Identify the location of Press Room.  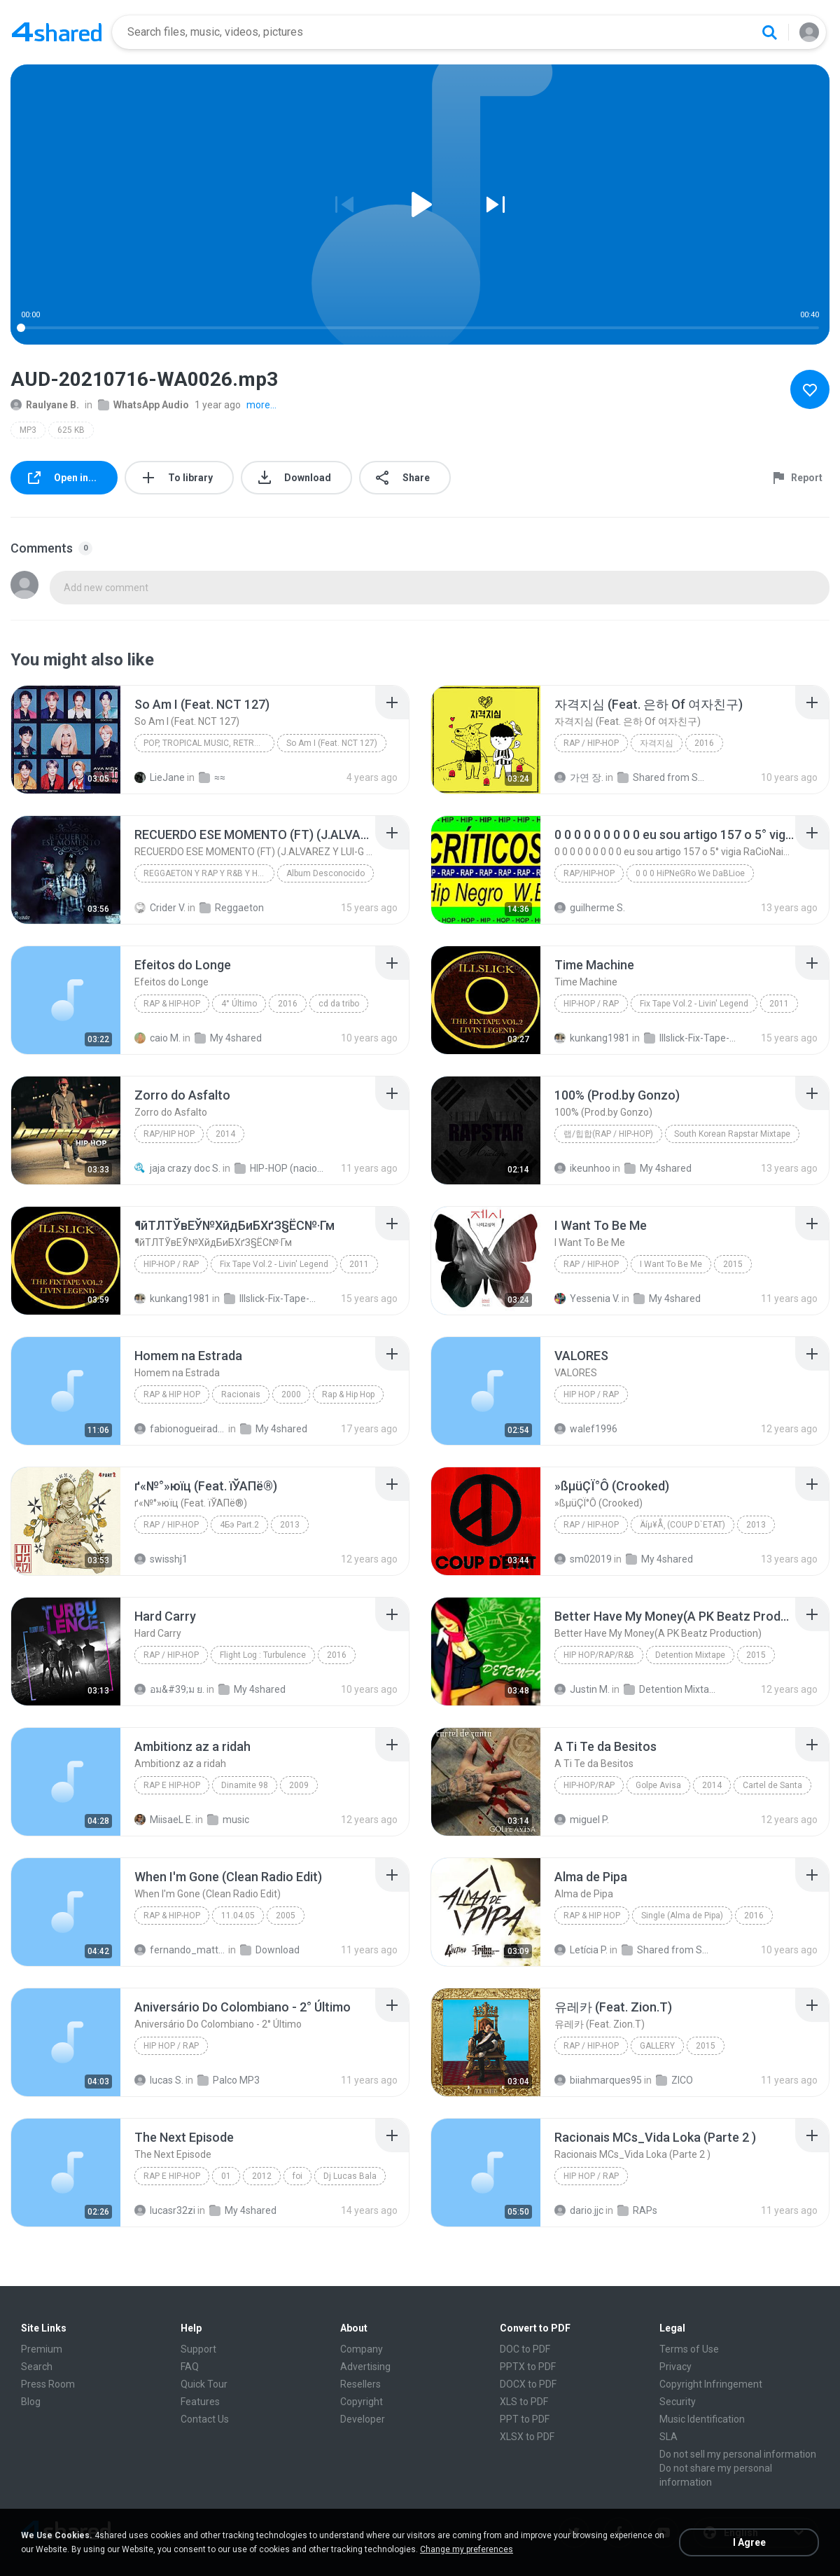
(48, 2384).